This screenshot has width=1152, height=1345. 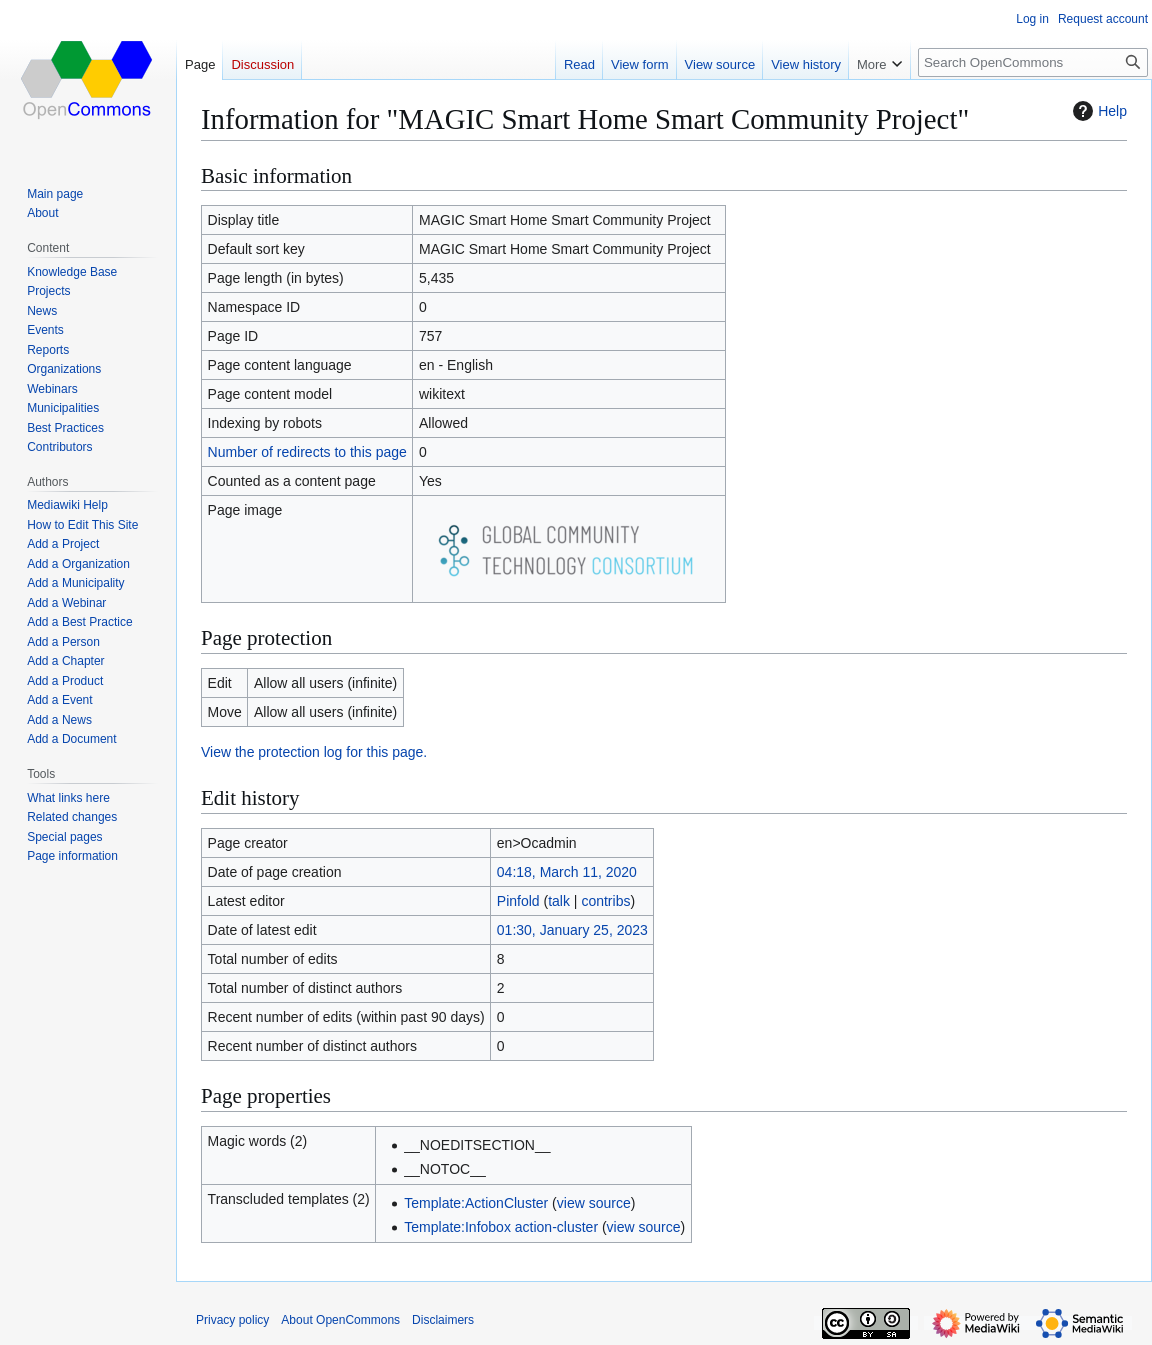 What do you see at coordinates (307, 452) in the screenshot?
I see `Number of redirects to this page` at bounding box center [307, 452].